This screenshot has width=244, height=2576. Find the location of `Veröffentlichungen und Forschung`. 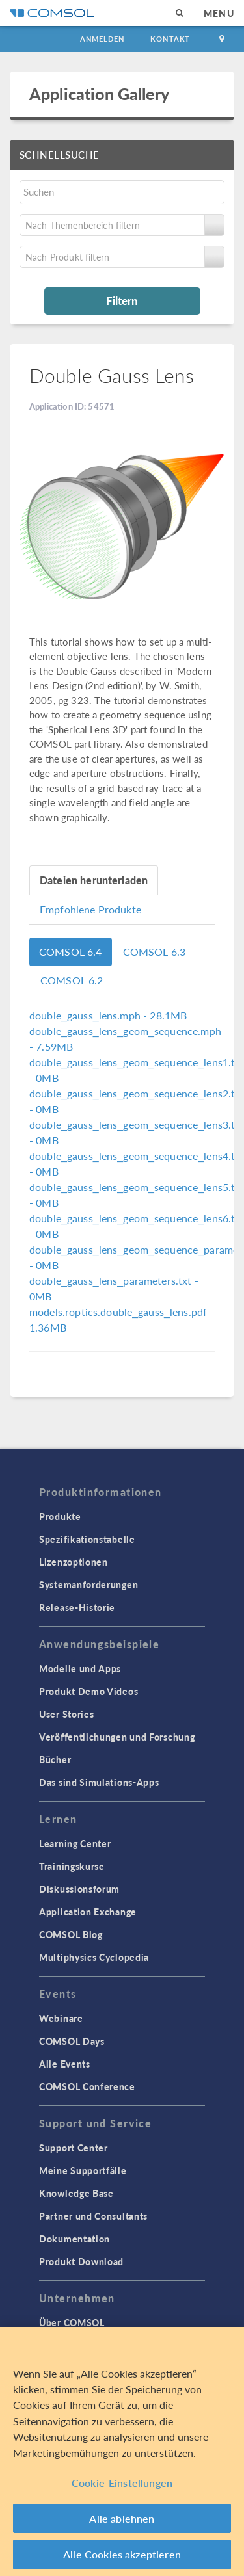

Veröffentlichungen und Forschung is located at coordinates (117, 1736).